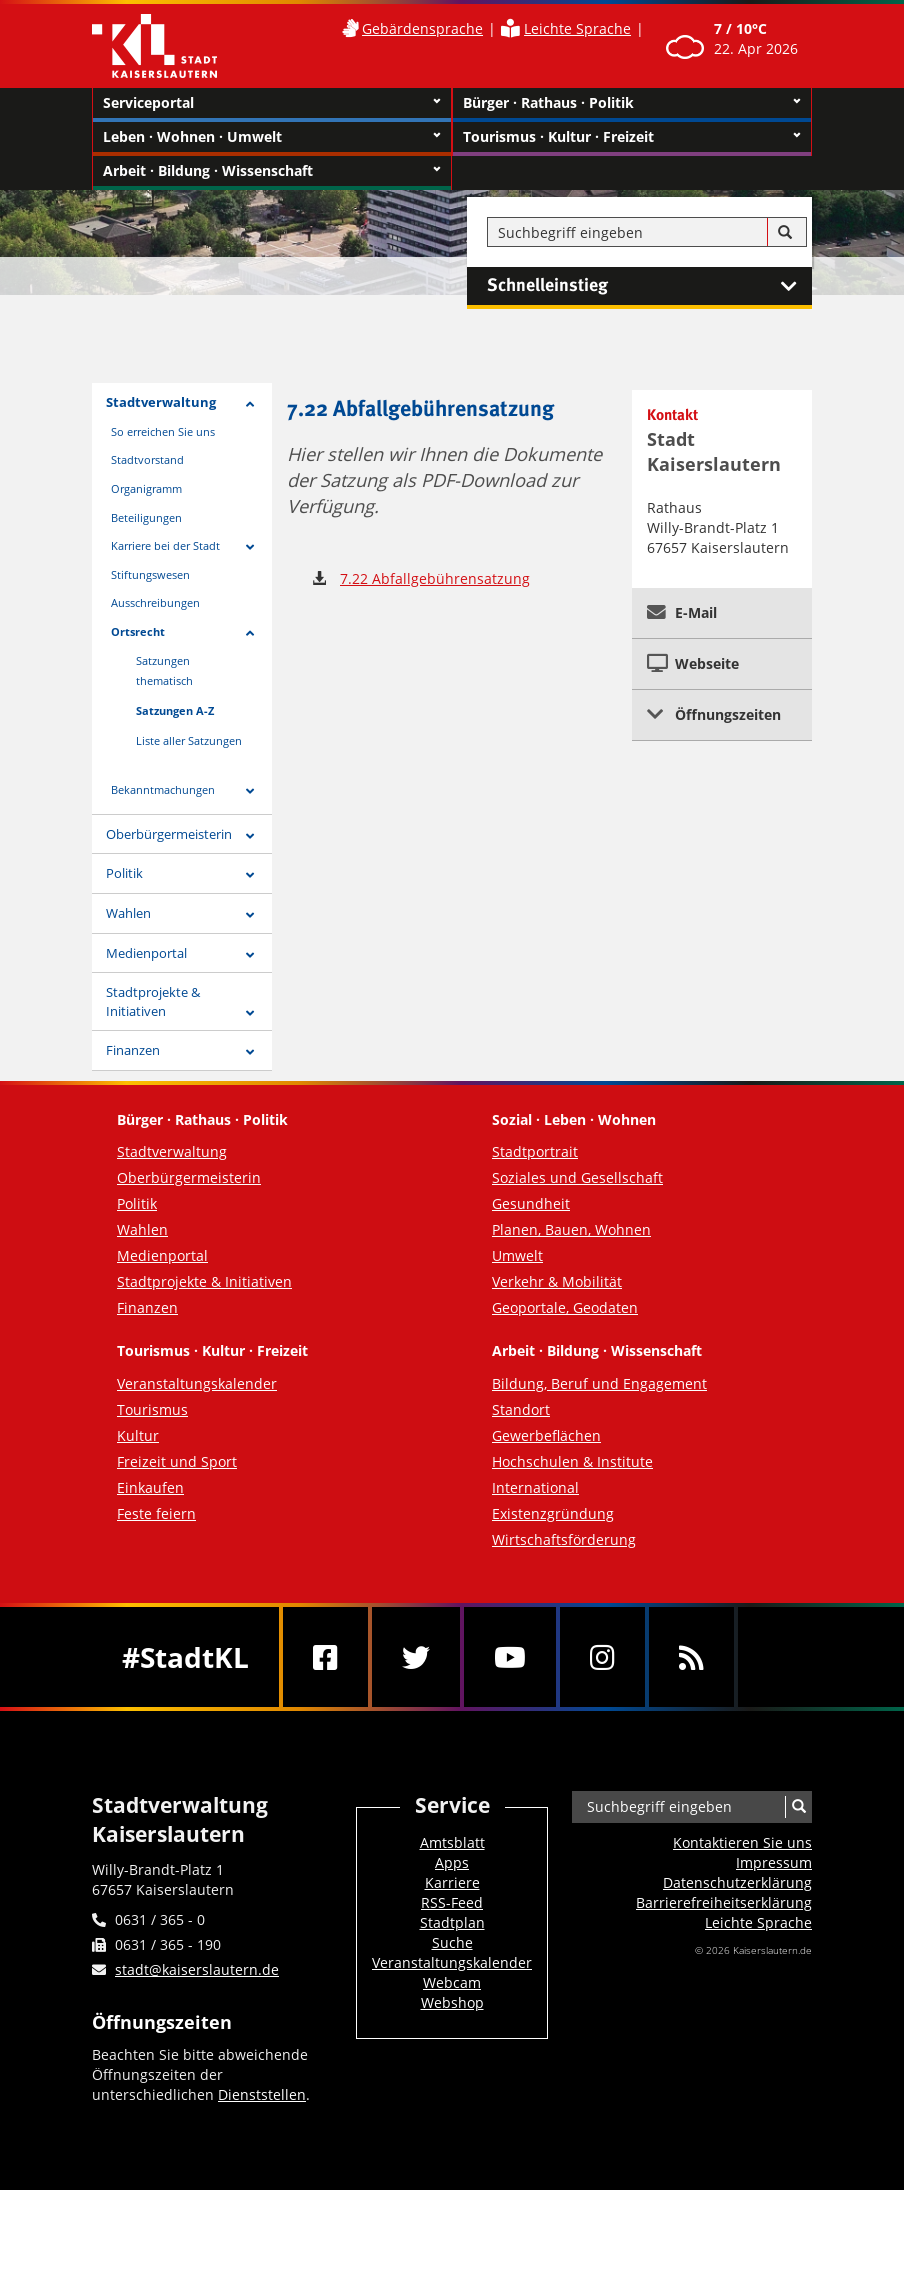  Describe the element at coordinates (452, 2002) in the screenshot. I see `Webshop` at that location.